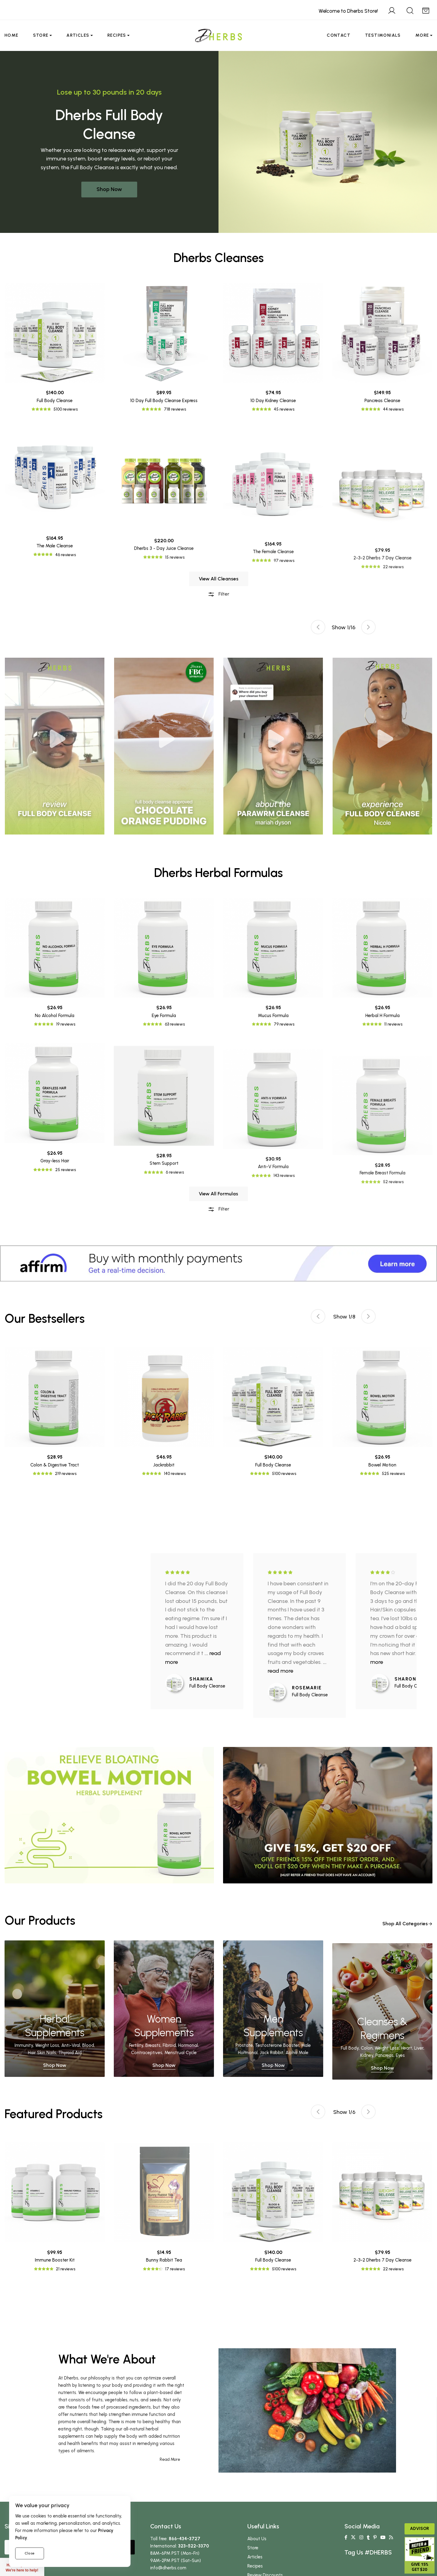 The height and width of the screenshot is (2576, 437). What do you see at coordinates (184, 2538) in the screenshot?
I see `866-434-3727` at bounding box center [184, 2538].